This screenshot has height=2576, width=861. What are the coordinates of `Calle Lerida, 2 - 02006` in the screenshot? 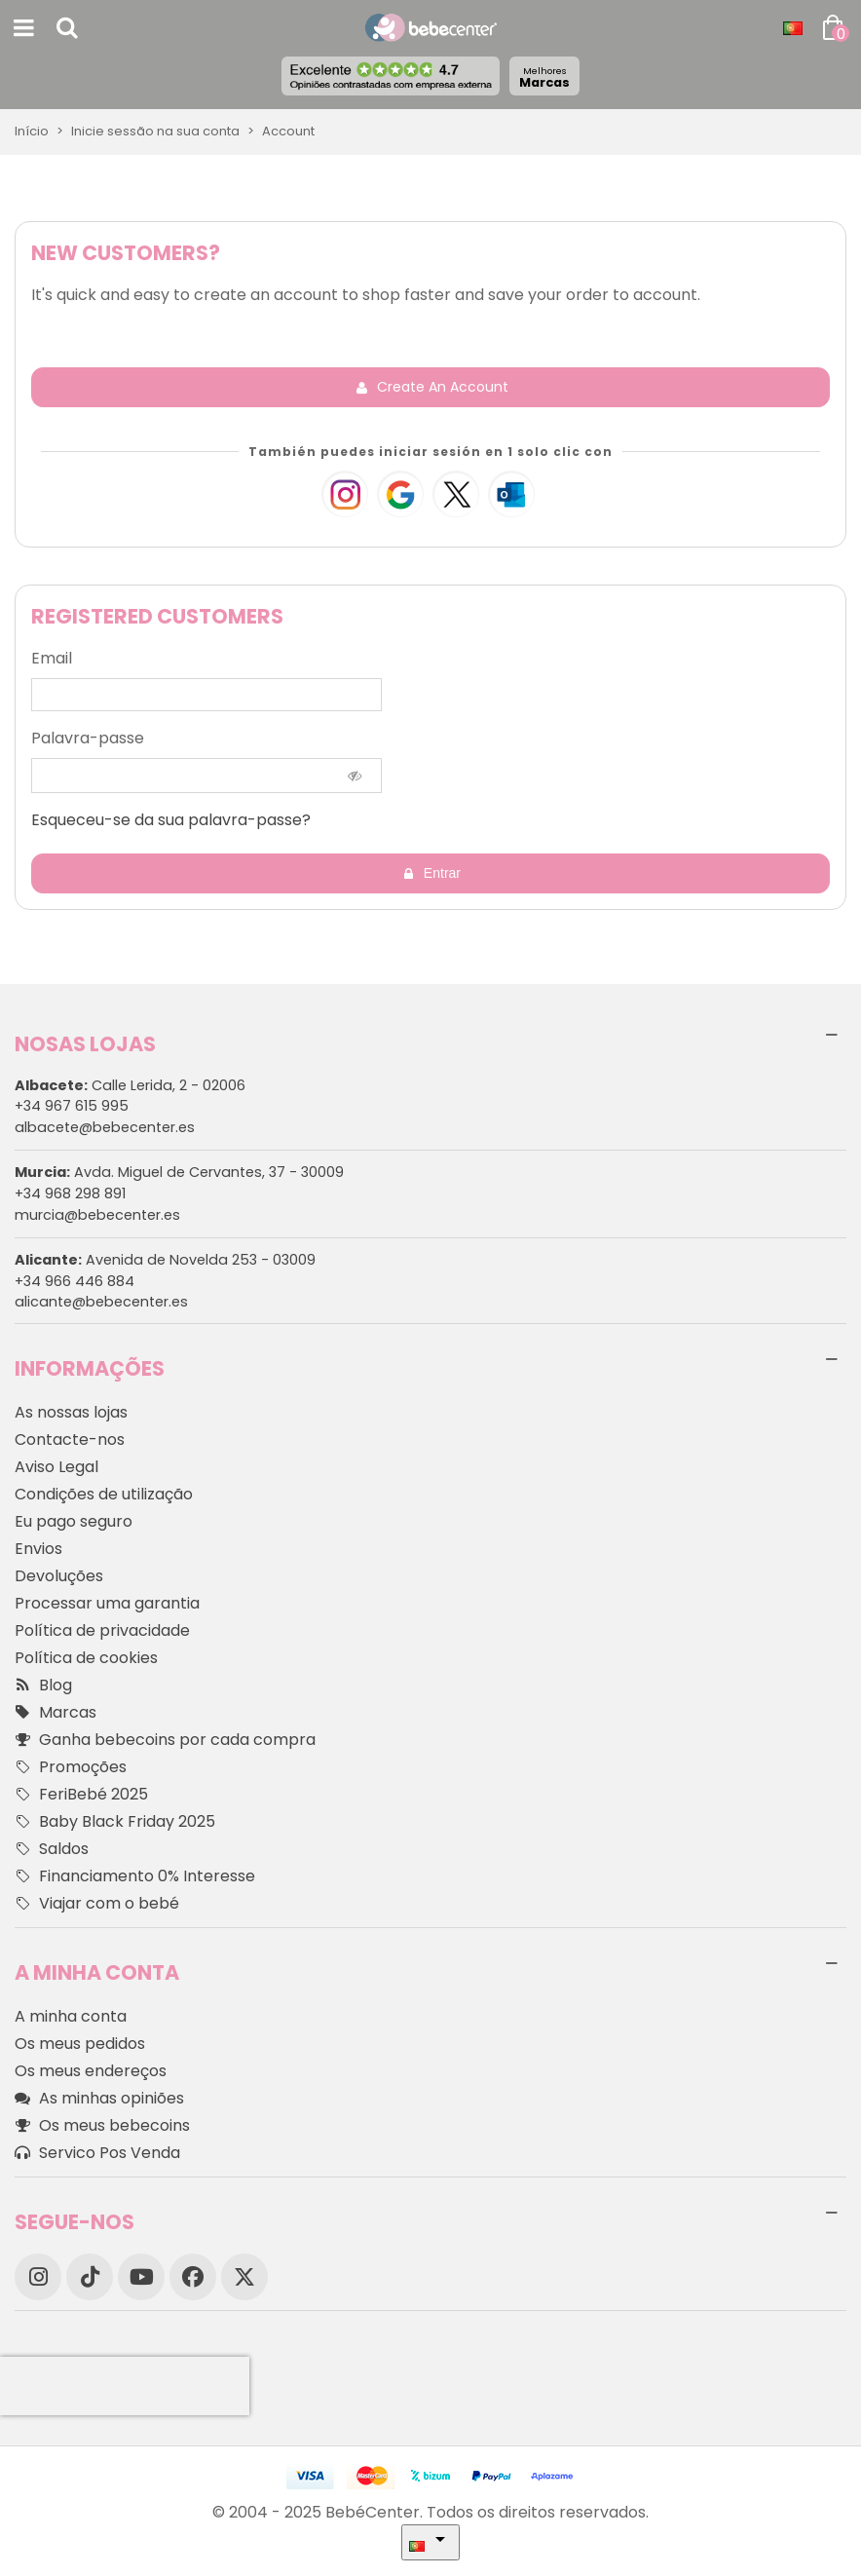 It's located at (130, 1085).